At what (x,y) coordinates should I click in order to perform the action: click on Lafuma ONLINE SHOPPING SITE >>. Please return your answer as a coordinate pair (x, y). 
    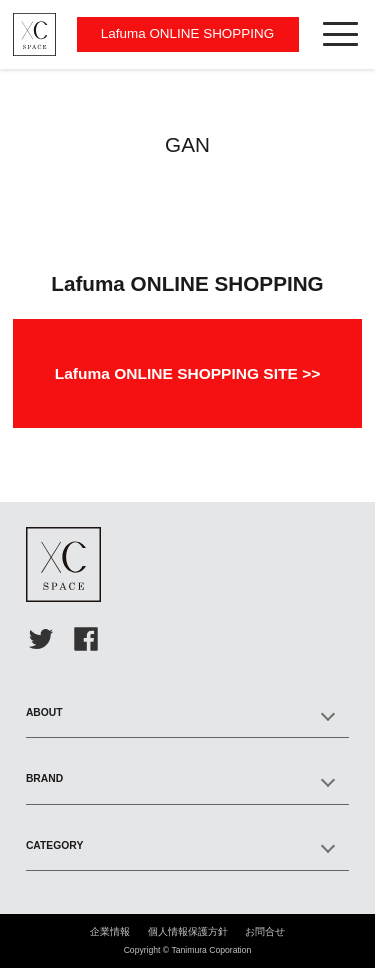
    Looking at the image, I should click on (188, 373).